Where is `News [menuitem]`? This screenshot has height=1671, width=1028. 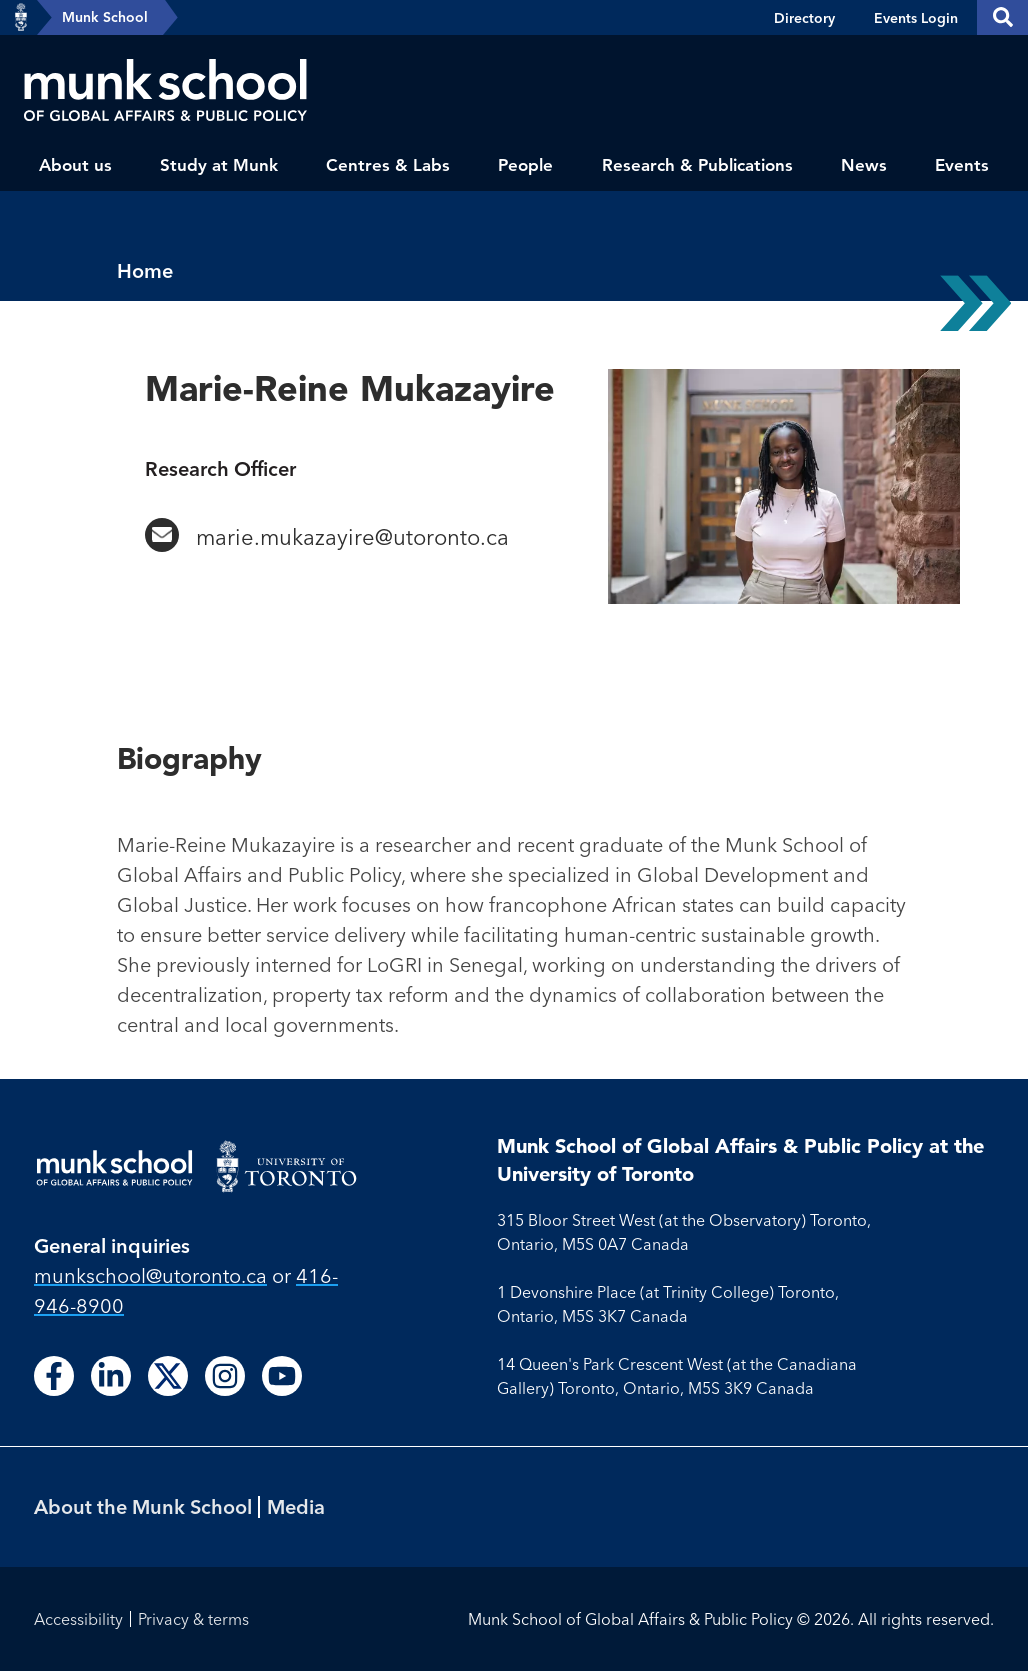
News [menuitem] is located at coordinates (864, 165).